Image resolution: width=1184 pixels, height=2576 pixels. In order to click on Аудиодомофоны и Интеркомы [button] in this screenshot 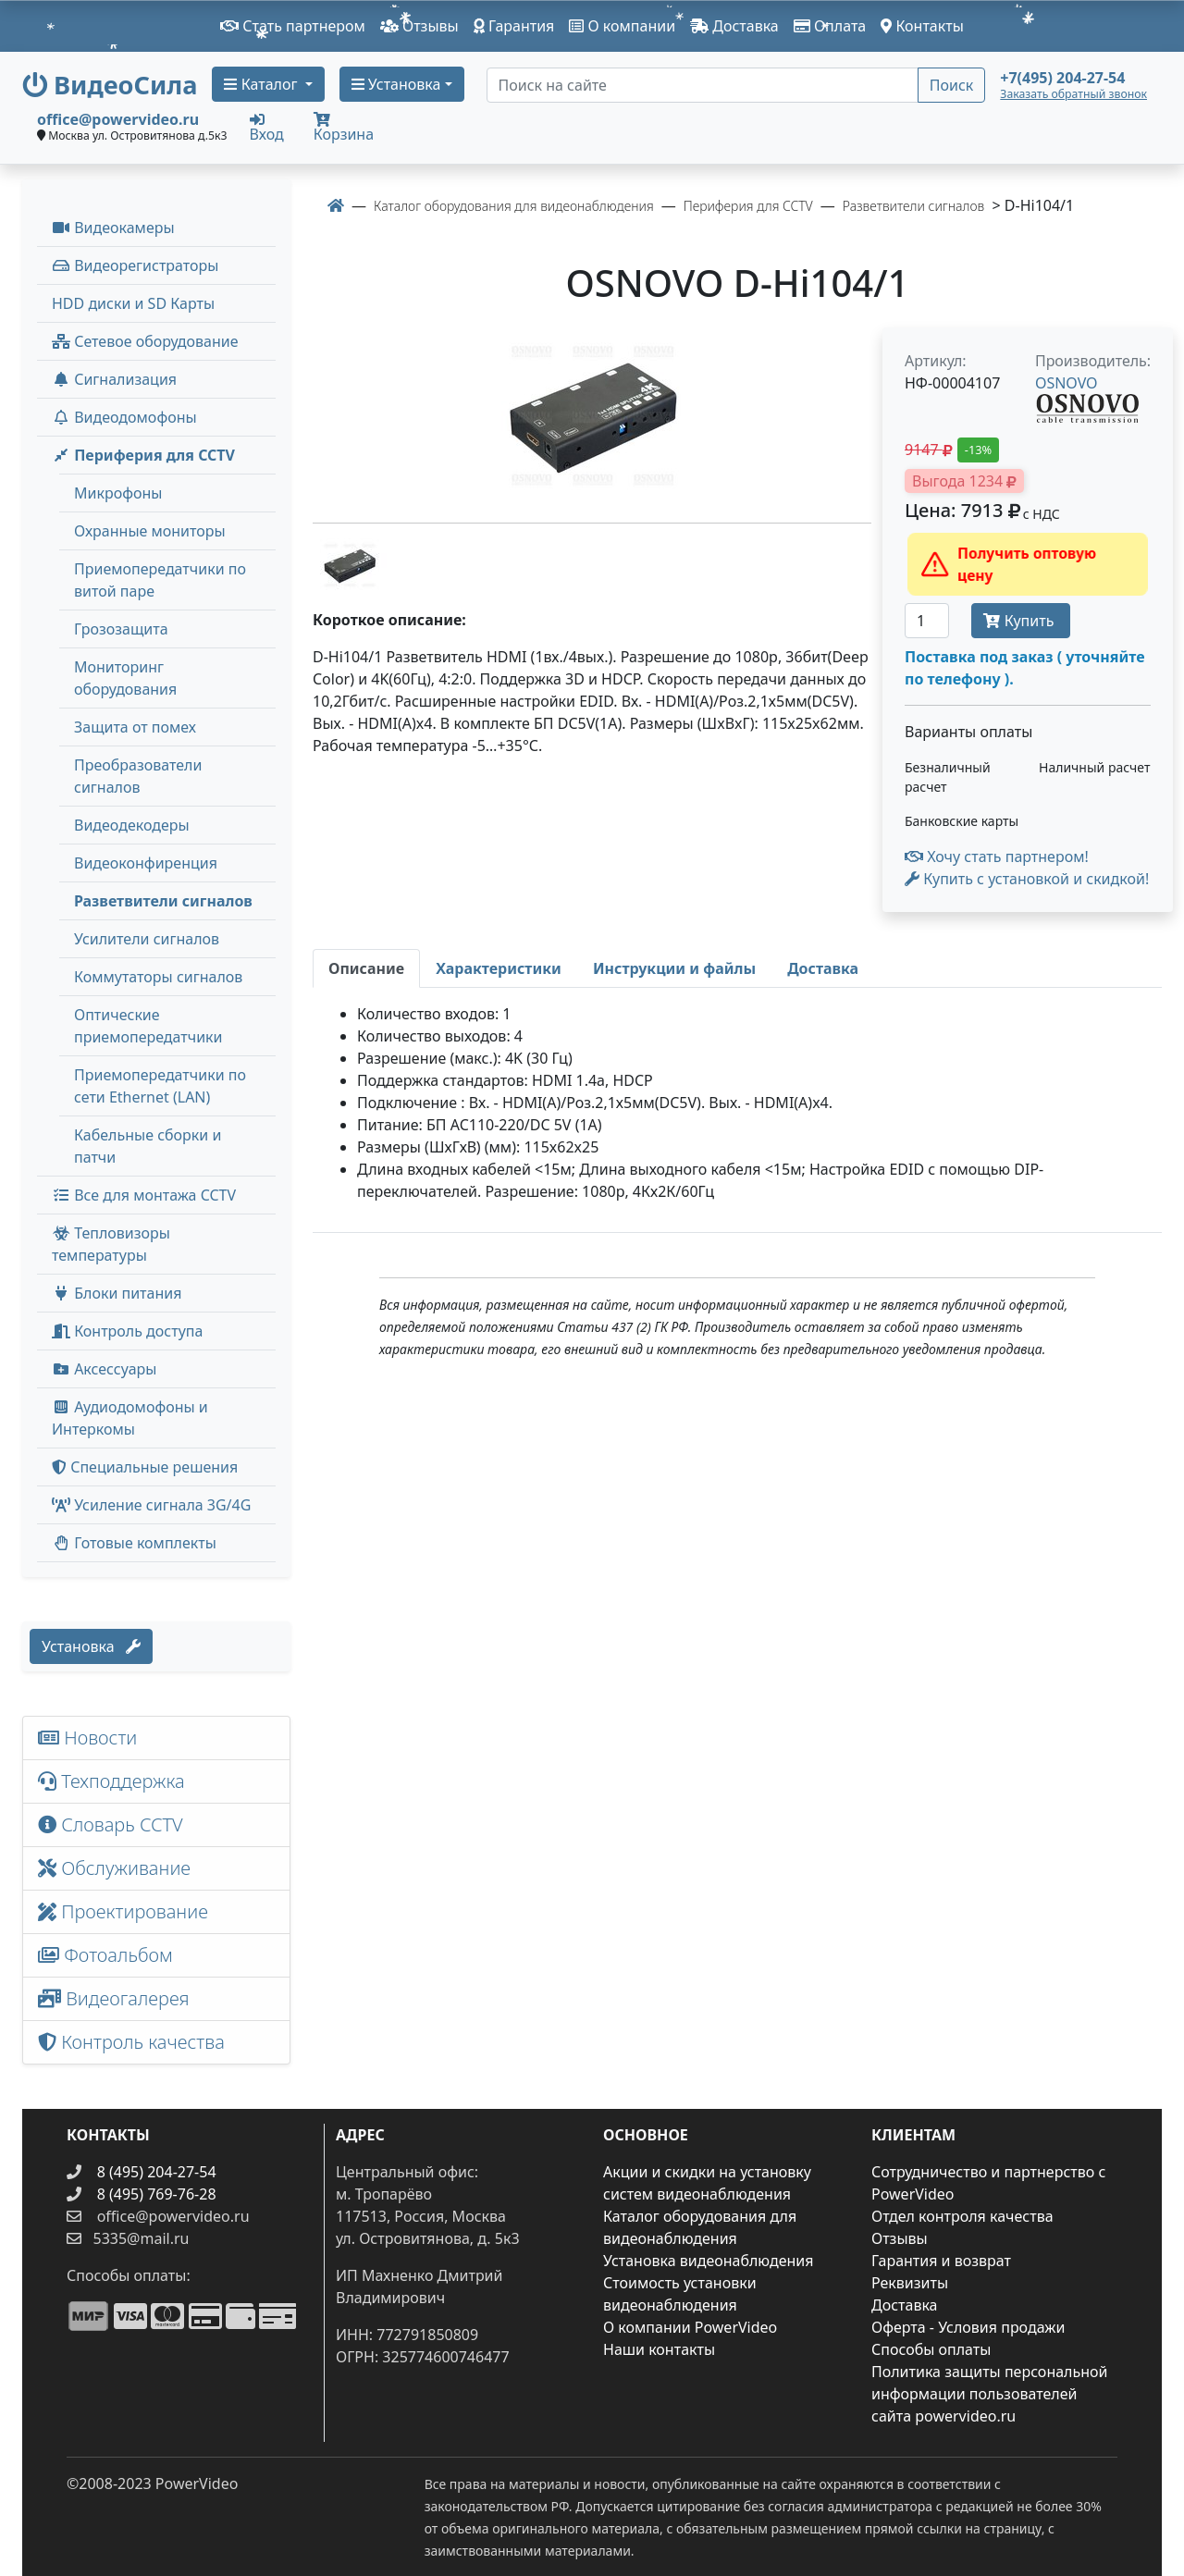, I will do `click(130, 1418)`.